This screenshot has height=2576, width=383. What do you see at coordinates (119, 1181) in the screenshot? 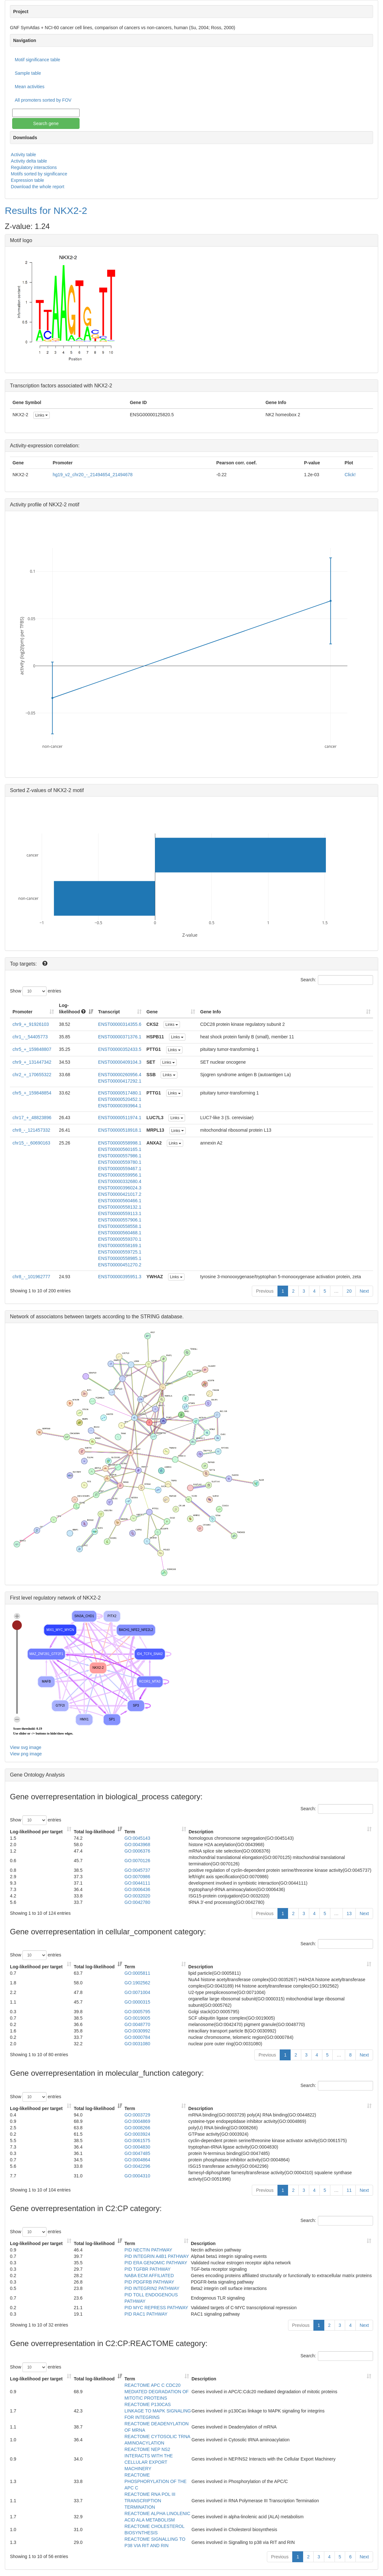
I see `ENST00000332680.4` at bounding box center [119, 1181].